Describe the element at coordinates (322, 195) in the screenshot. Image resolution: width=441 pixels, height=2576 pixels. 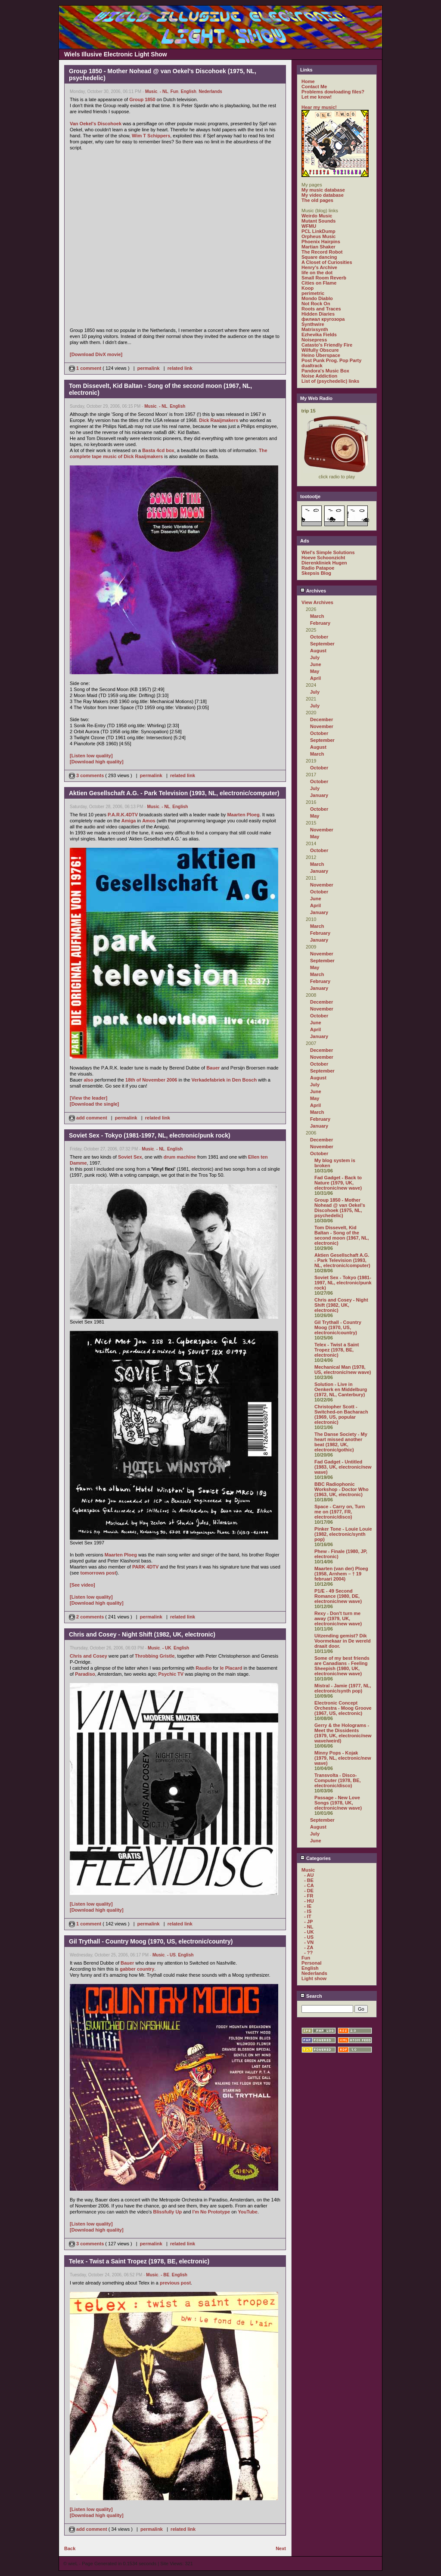
I see `My video database` at that location.